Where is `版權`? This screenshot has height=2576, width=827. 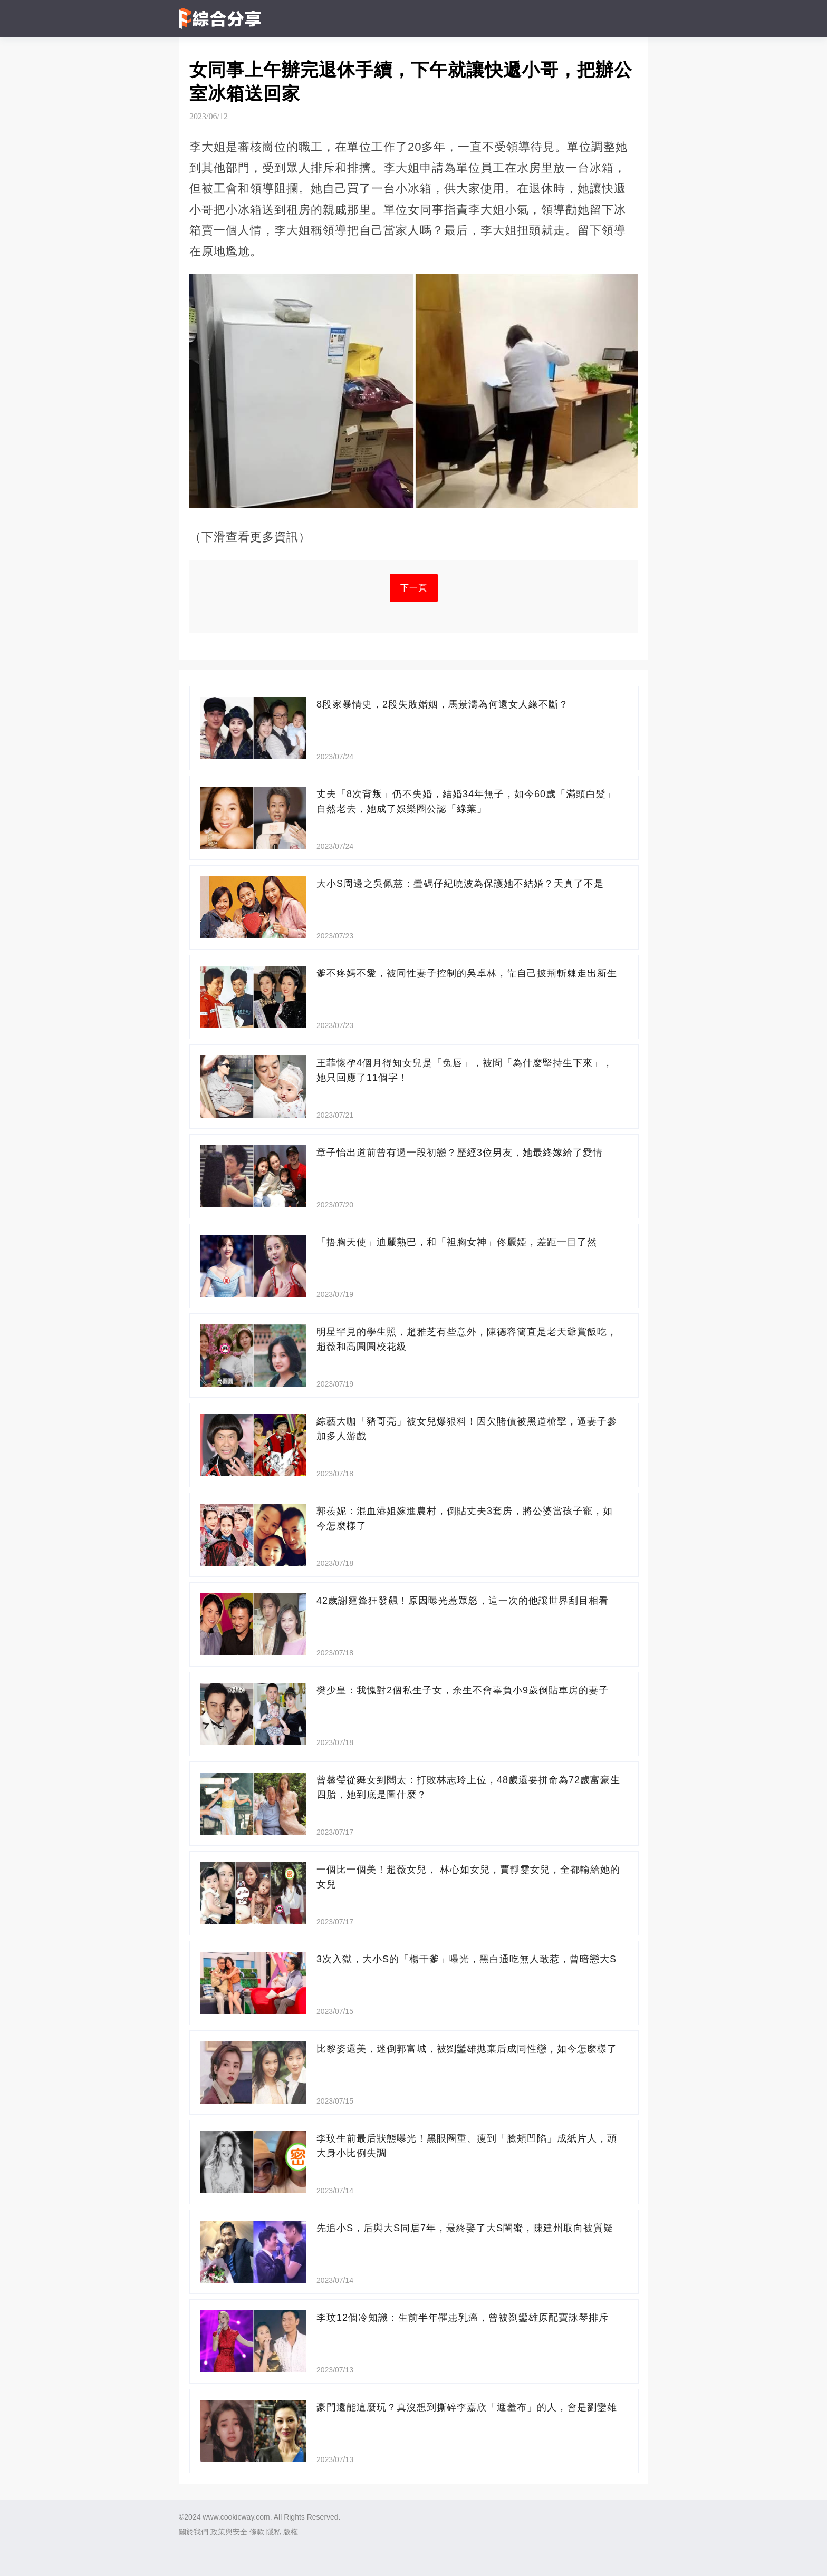
版權 is located at coordinates (290, 2531).